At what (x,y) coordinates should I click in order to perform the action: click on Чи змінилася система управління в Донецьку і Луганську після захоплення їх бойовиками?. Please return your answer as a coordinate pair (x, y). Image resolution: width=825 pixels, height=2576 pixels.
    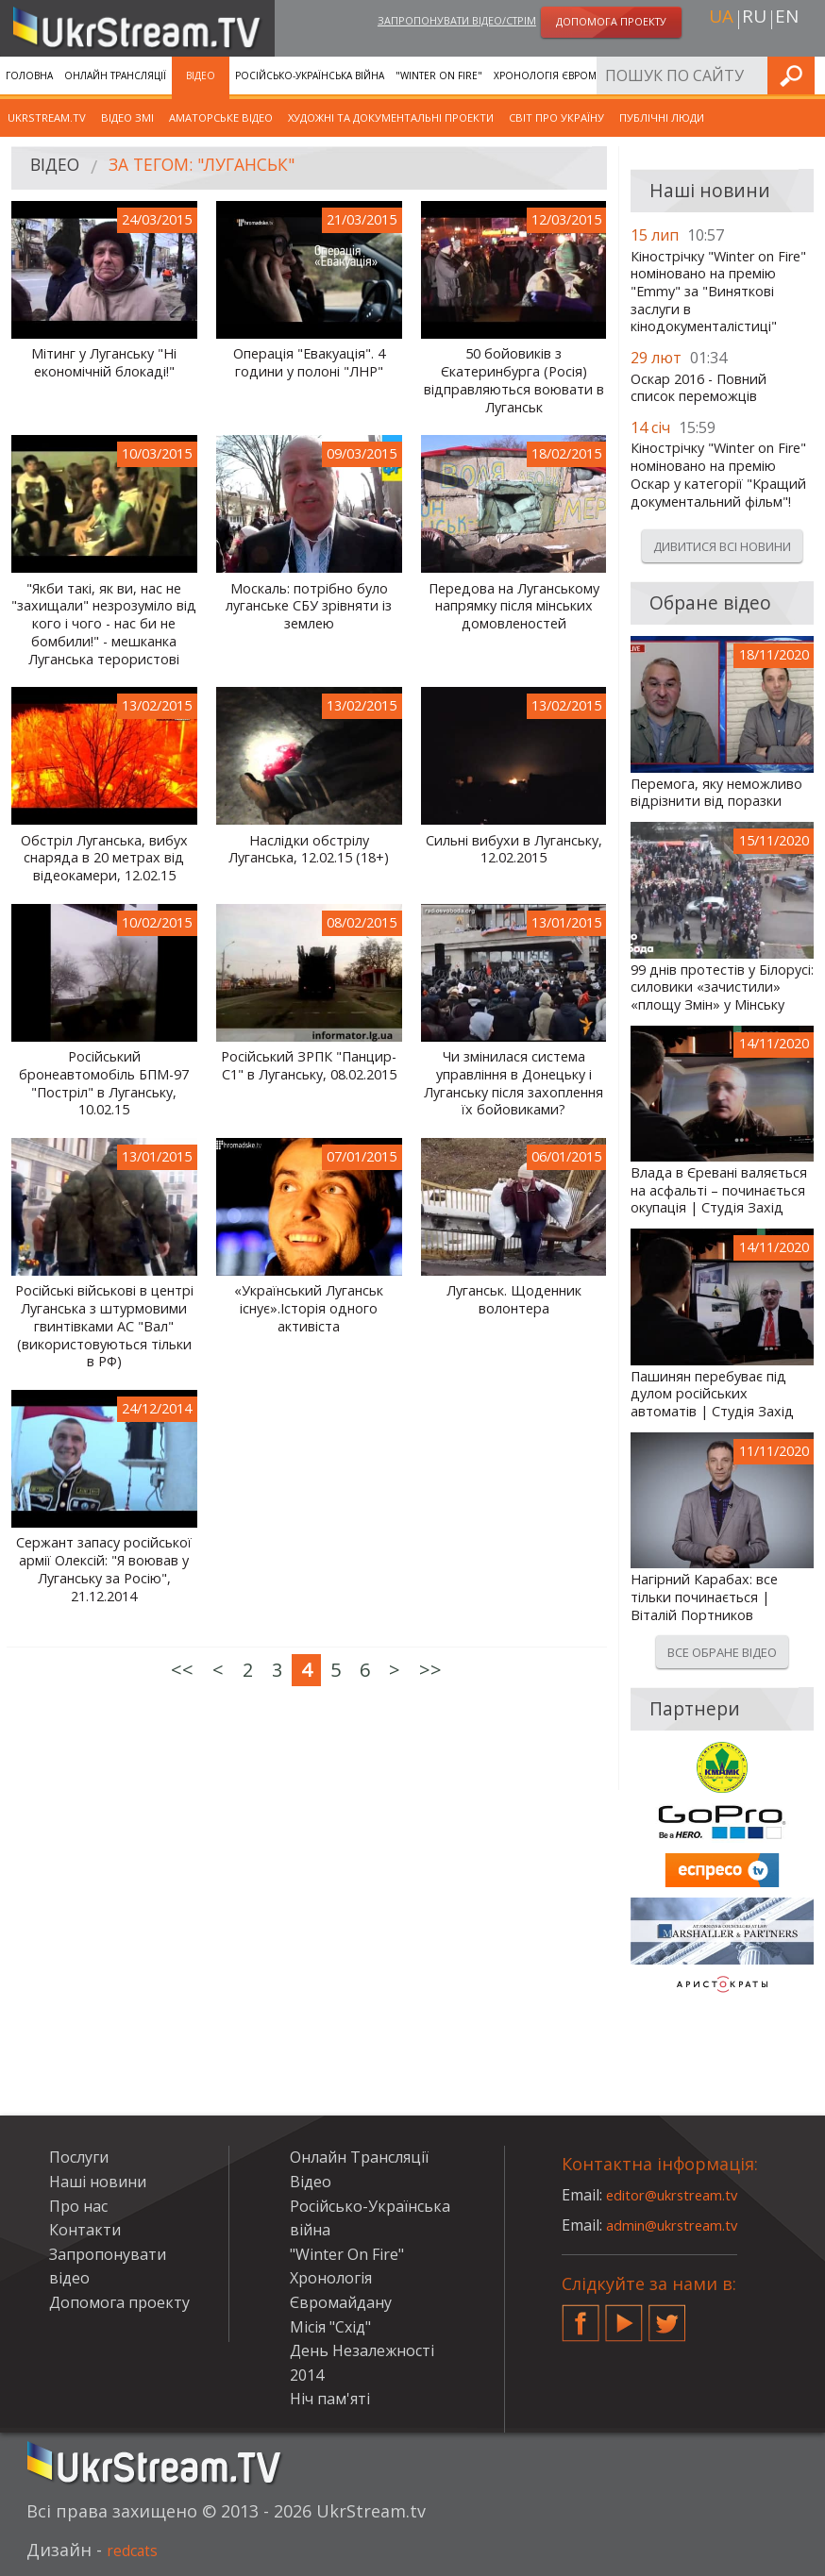
    Looking at the image, I should click on (513, 1083).